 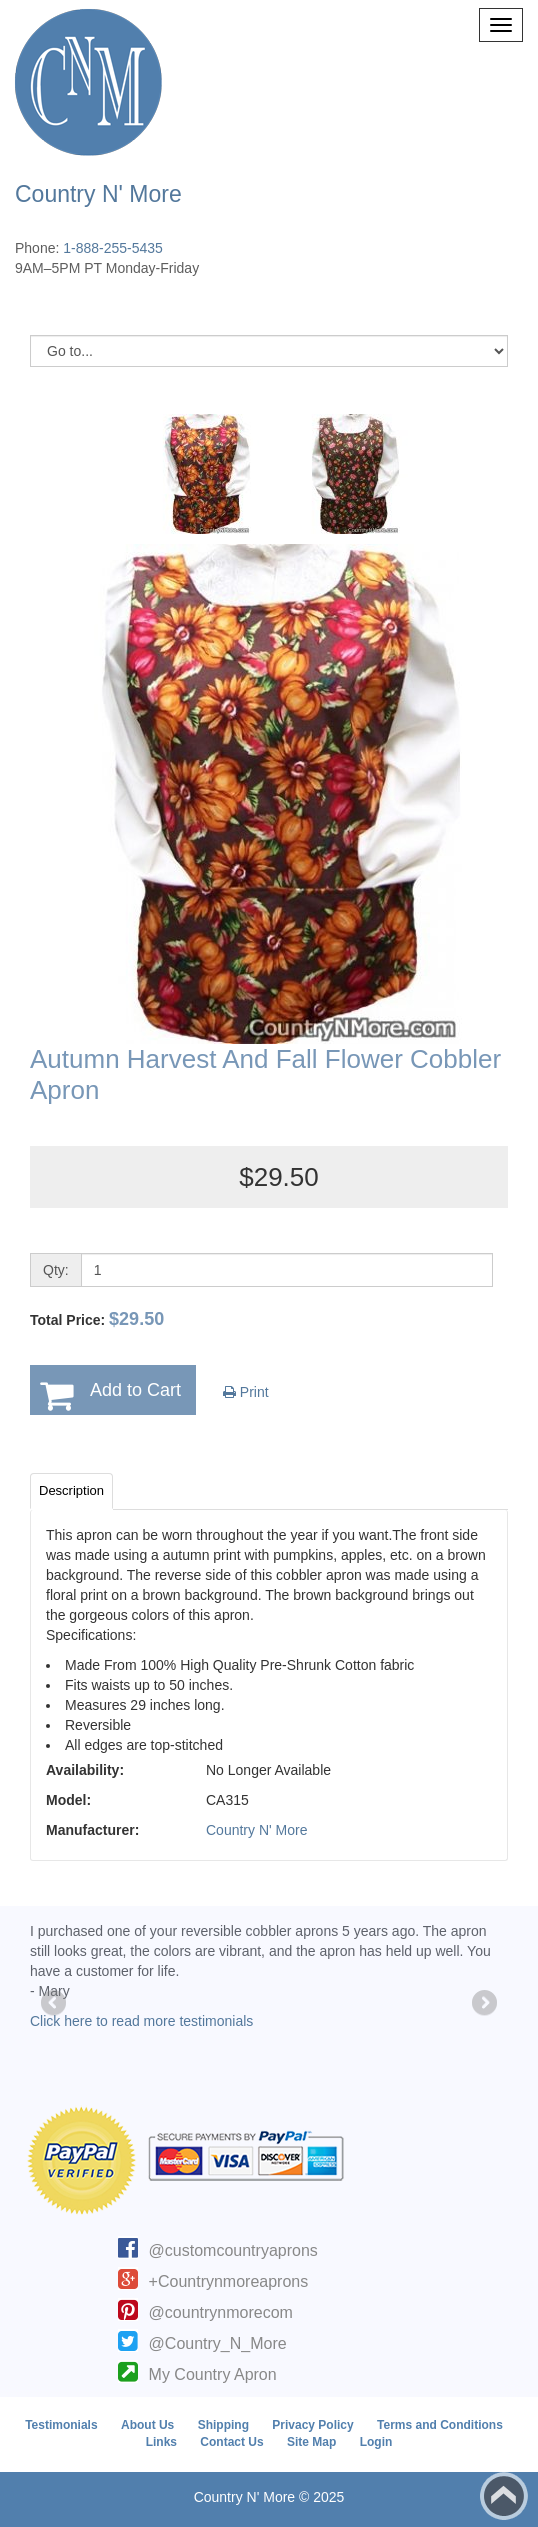 I want to click on Add to Cart, so click(x=135, y=1390).